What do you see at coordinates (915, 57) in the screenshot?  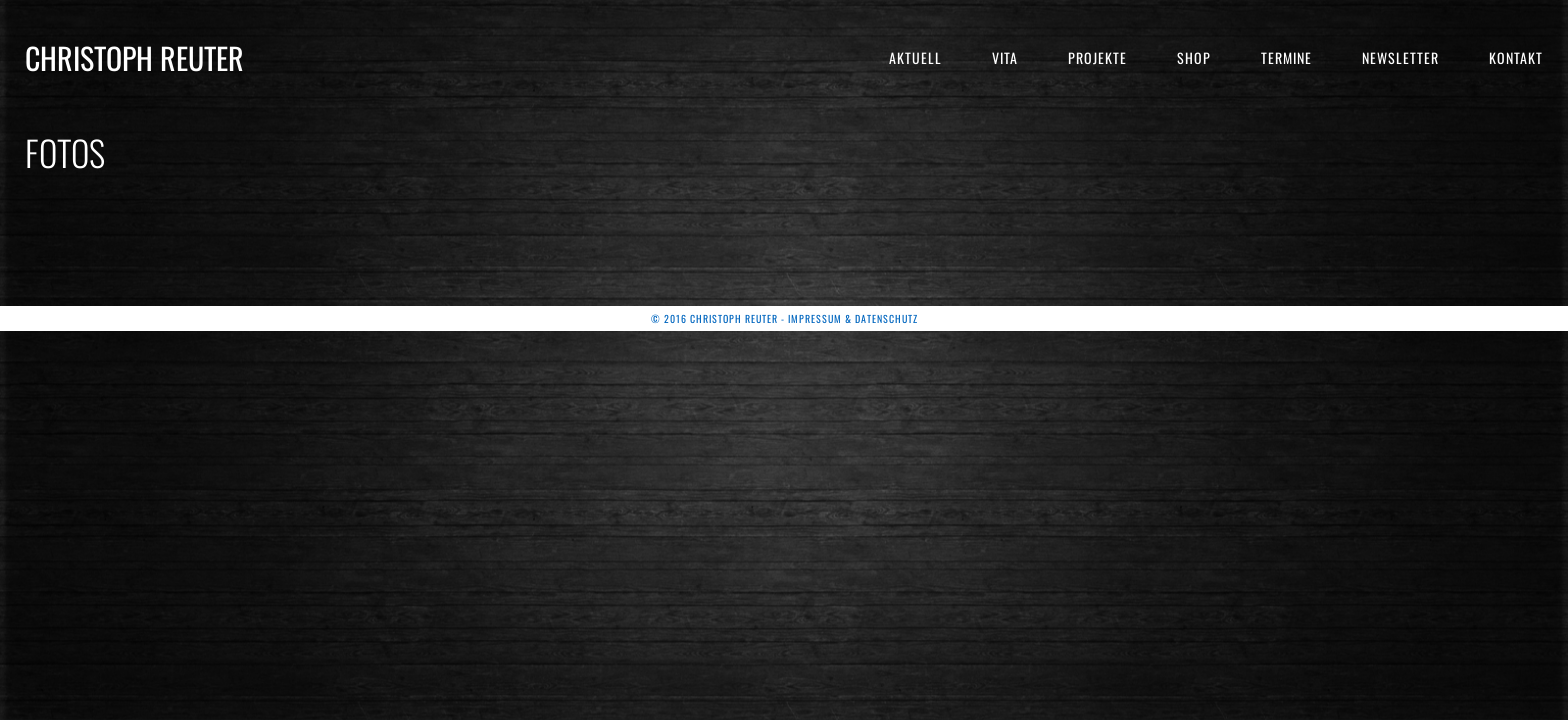 I see `Aktuell` at bounding box center [915, 57].